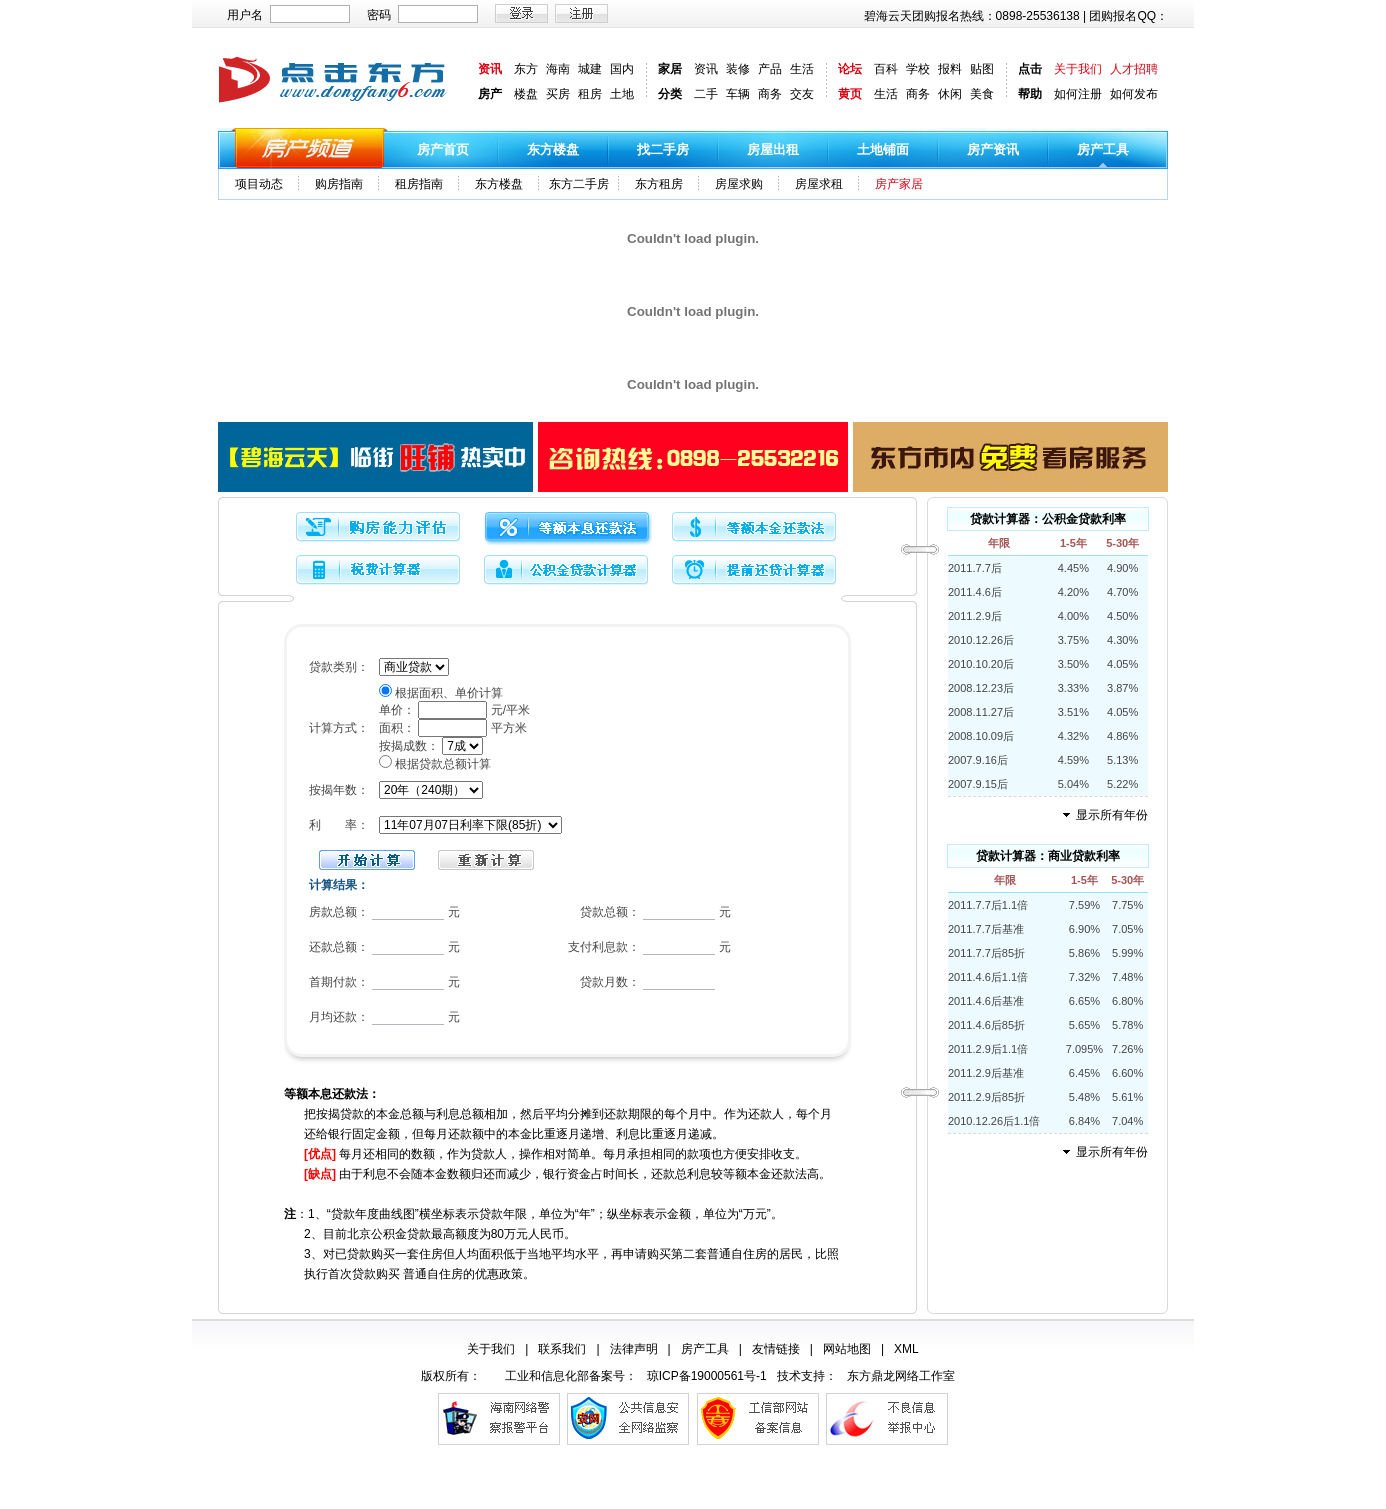 This screenshot has height=1509, width=1386. Describe the element at coordinates (443, 149) in the screenshot. I see `房产首页` at that location.